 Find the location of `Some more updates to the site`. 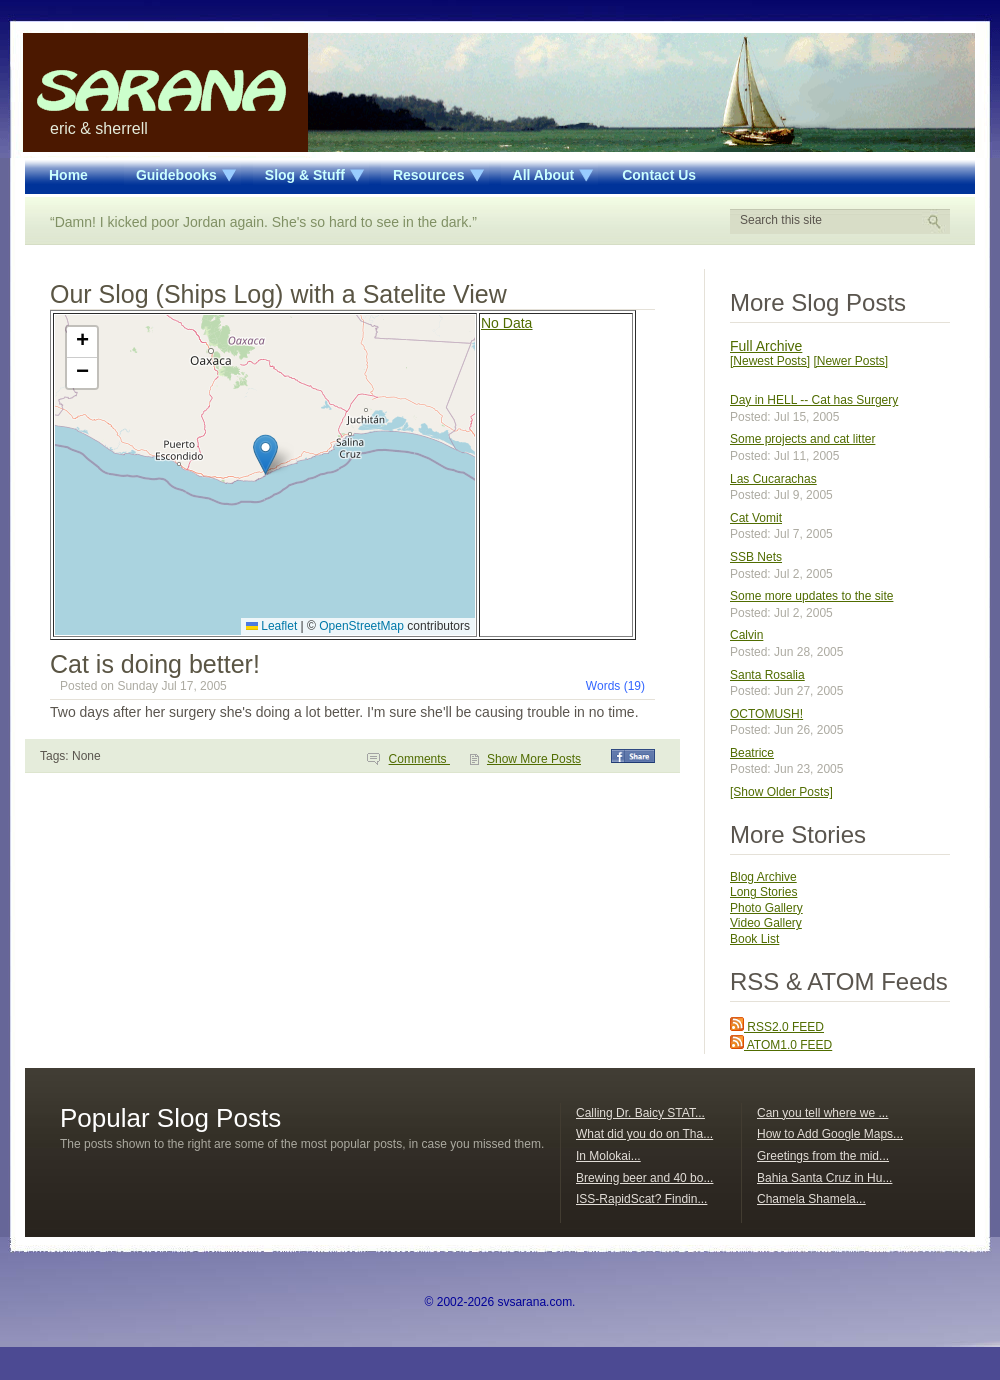

Some more updates to the site is located at coordinates (811, 596).